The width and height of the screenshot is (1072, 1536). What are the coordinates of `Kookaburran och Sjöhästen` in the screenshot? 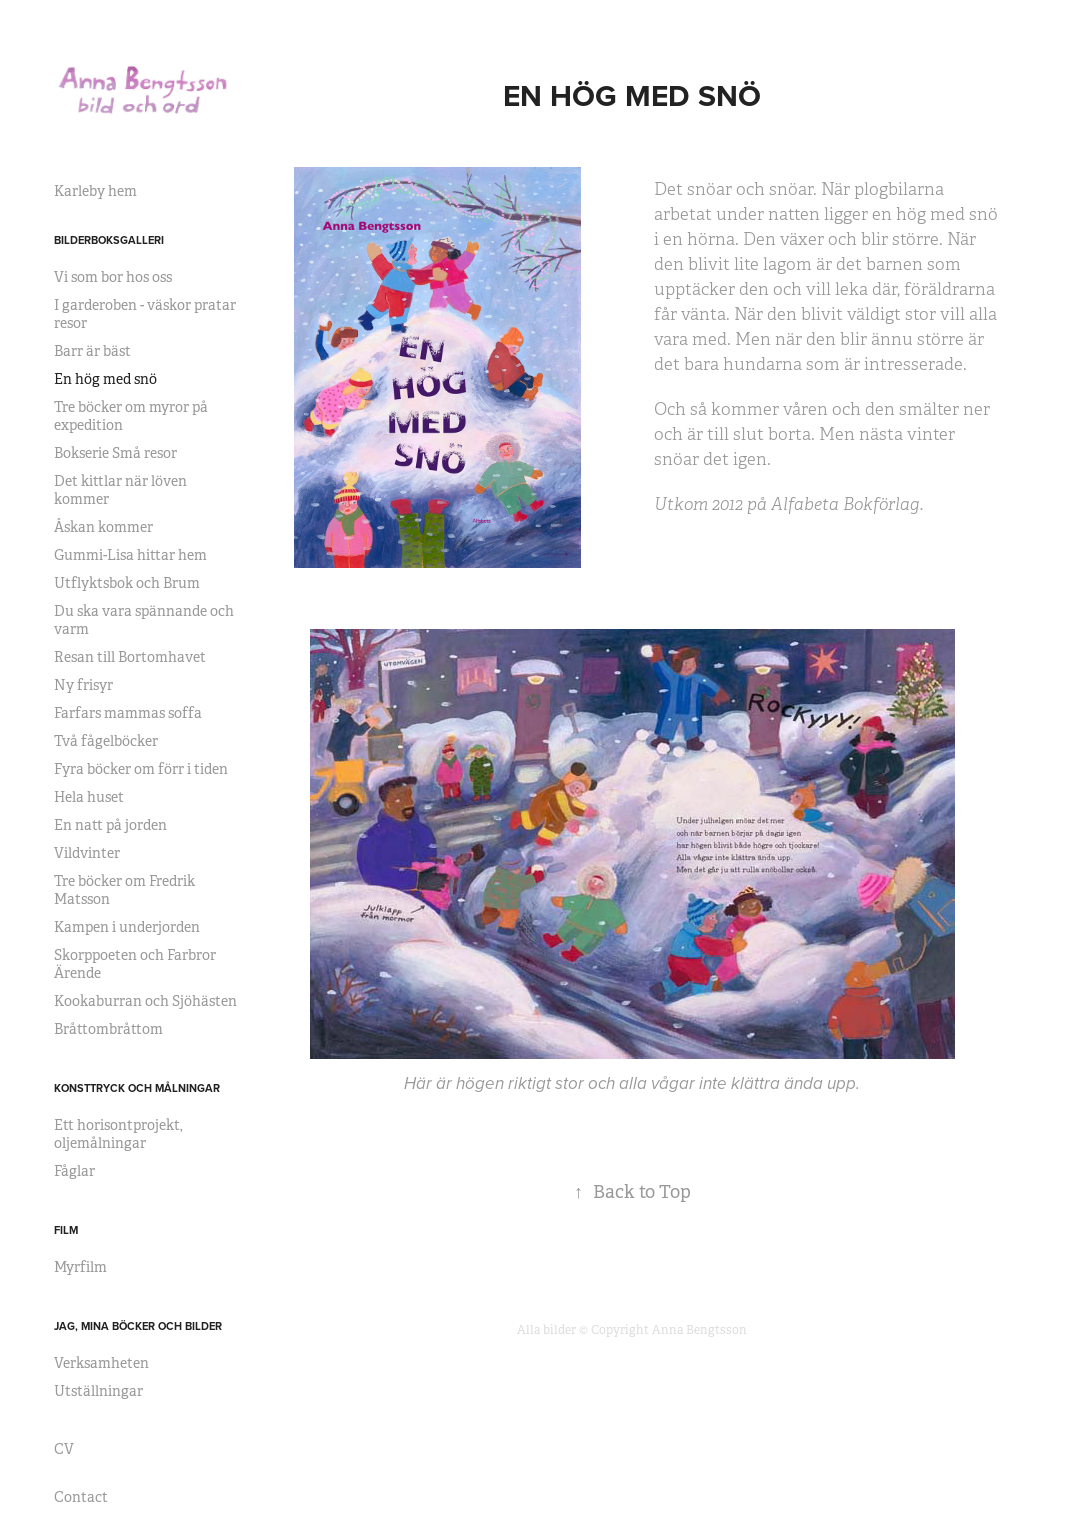 It's located at (145, 1001).